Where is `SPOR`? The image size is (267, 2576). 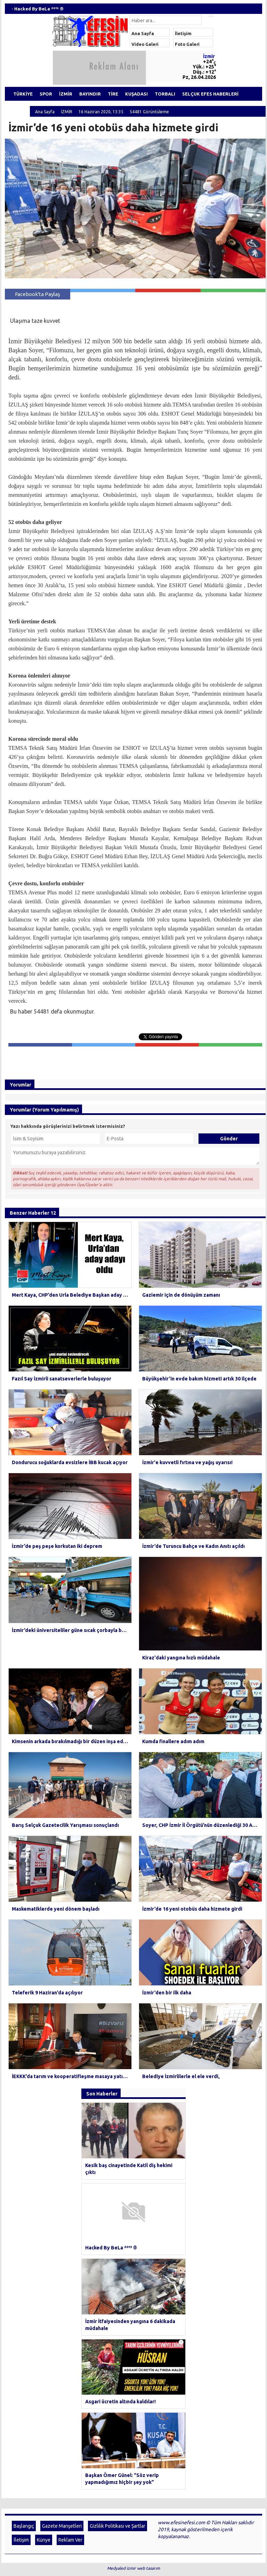
SPOR is located at coordinates (48, 94).